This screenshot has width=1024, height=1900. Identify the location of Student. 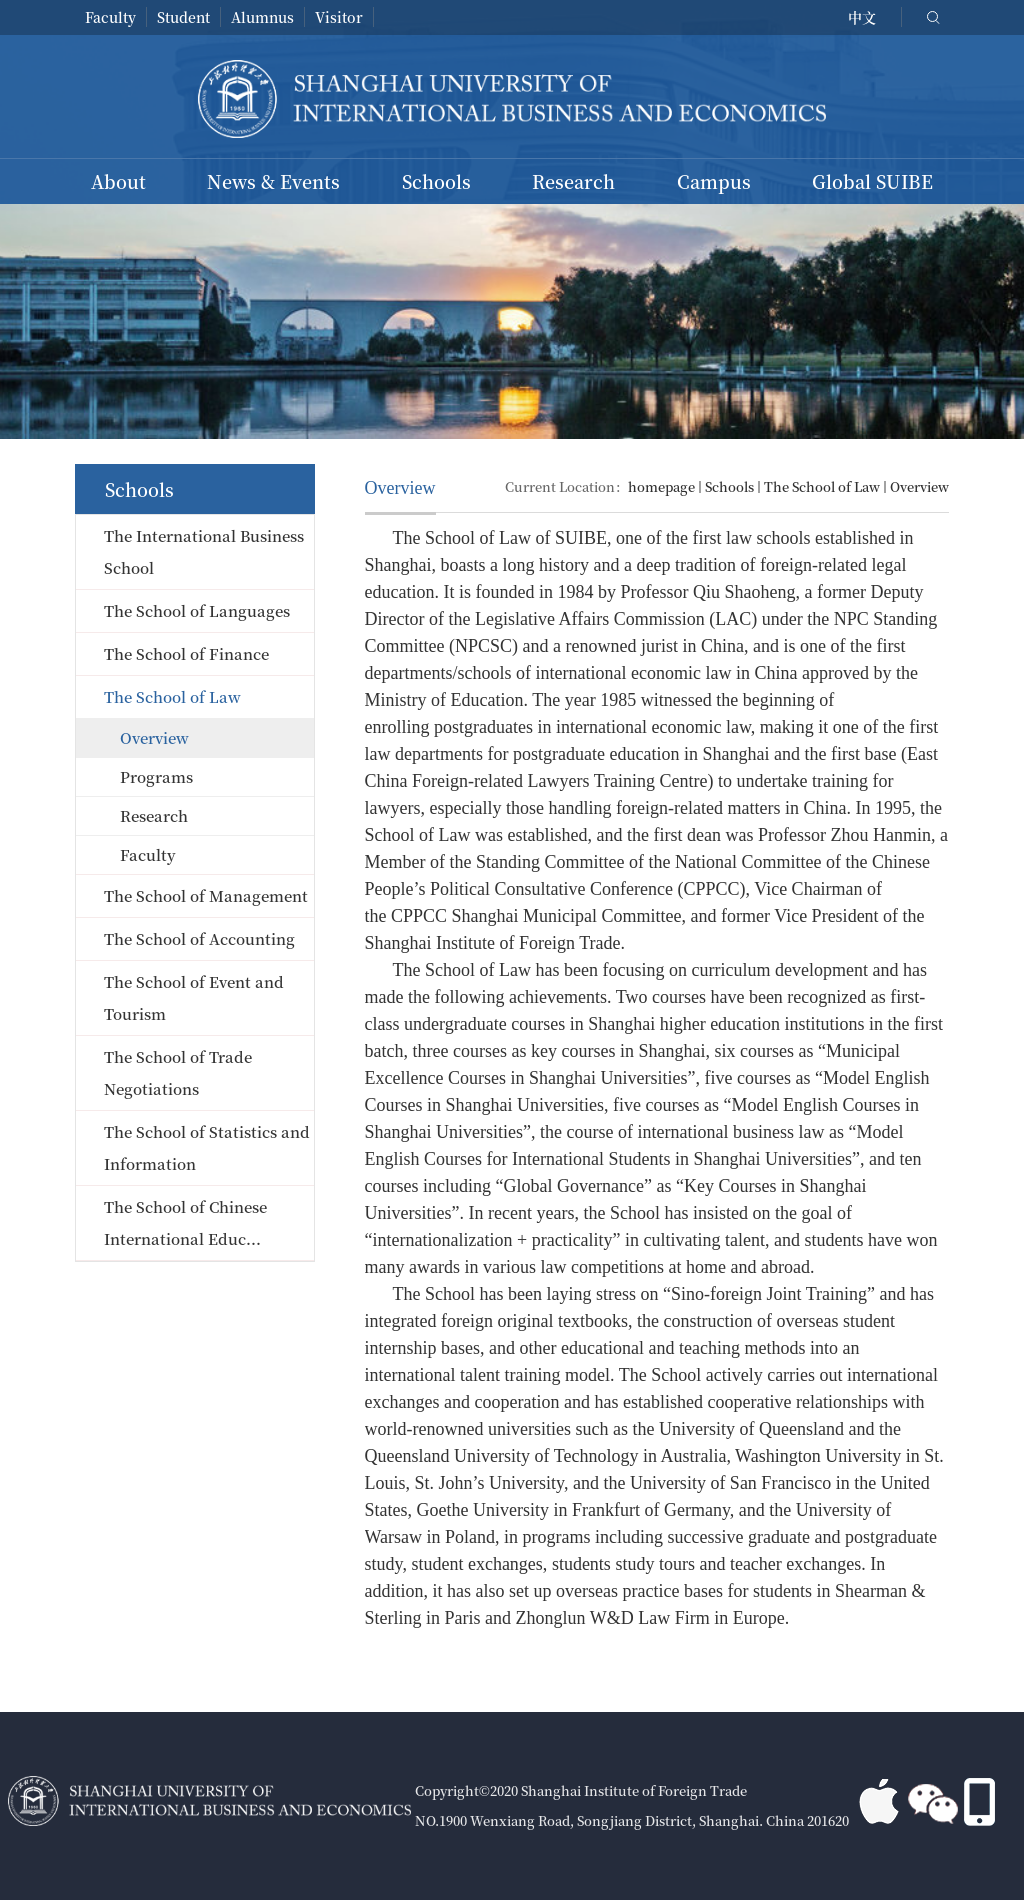
(183, 17).